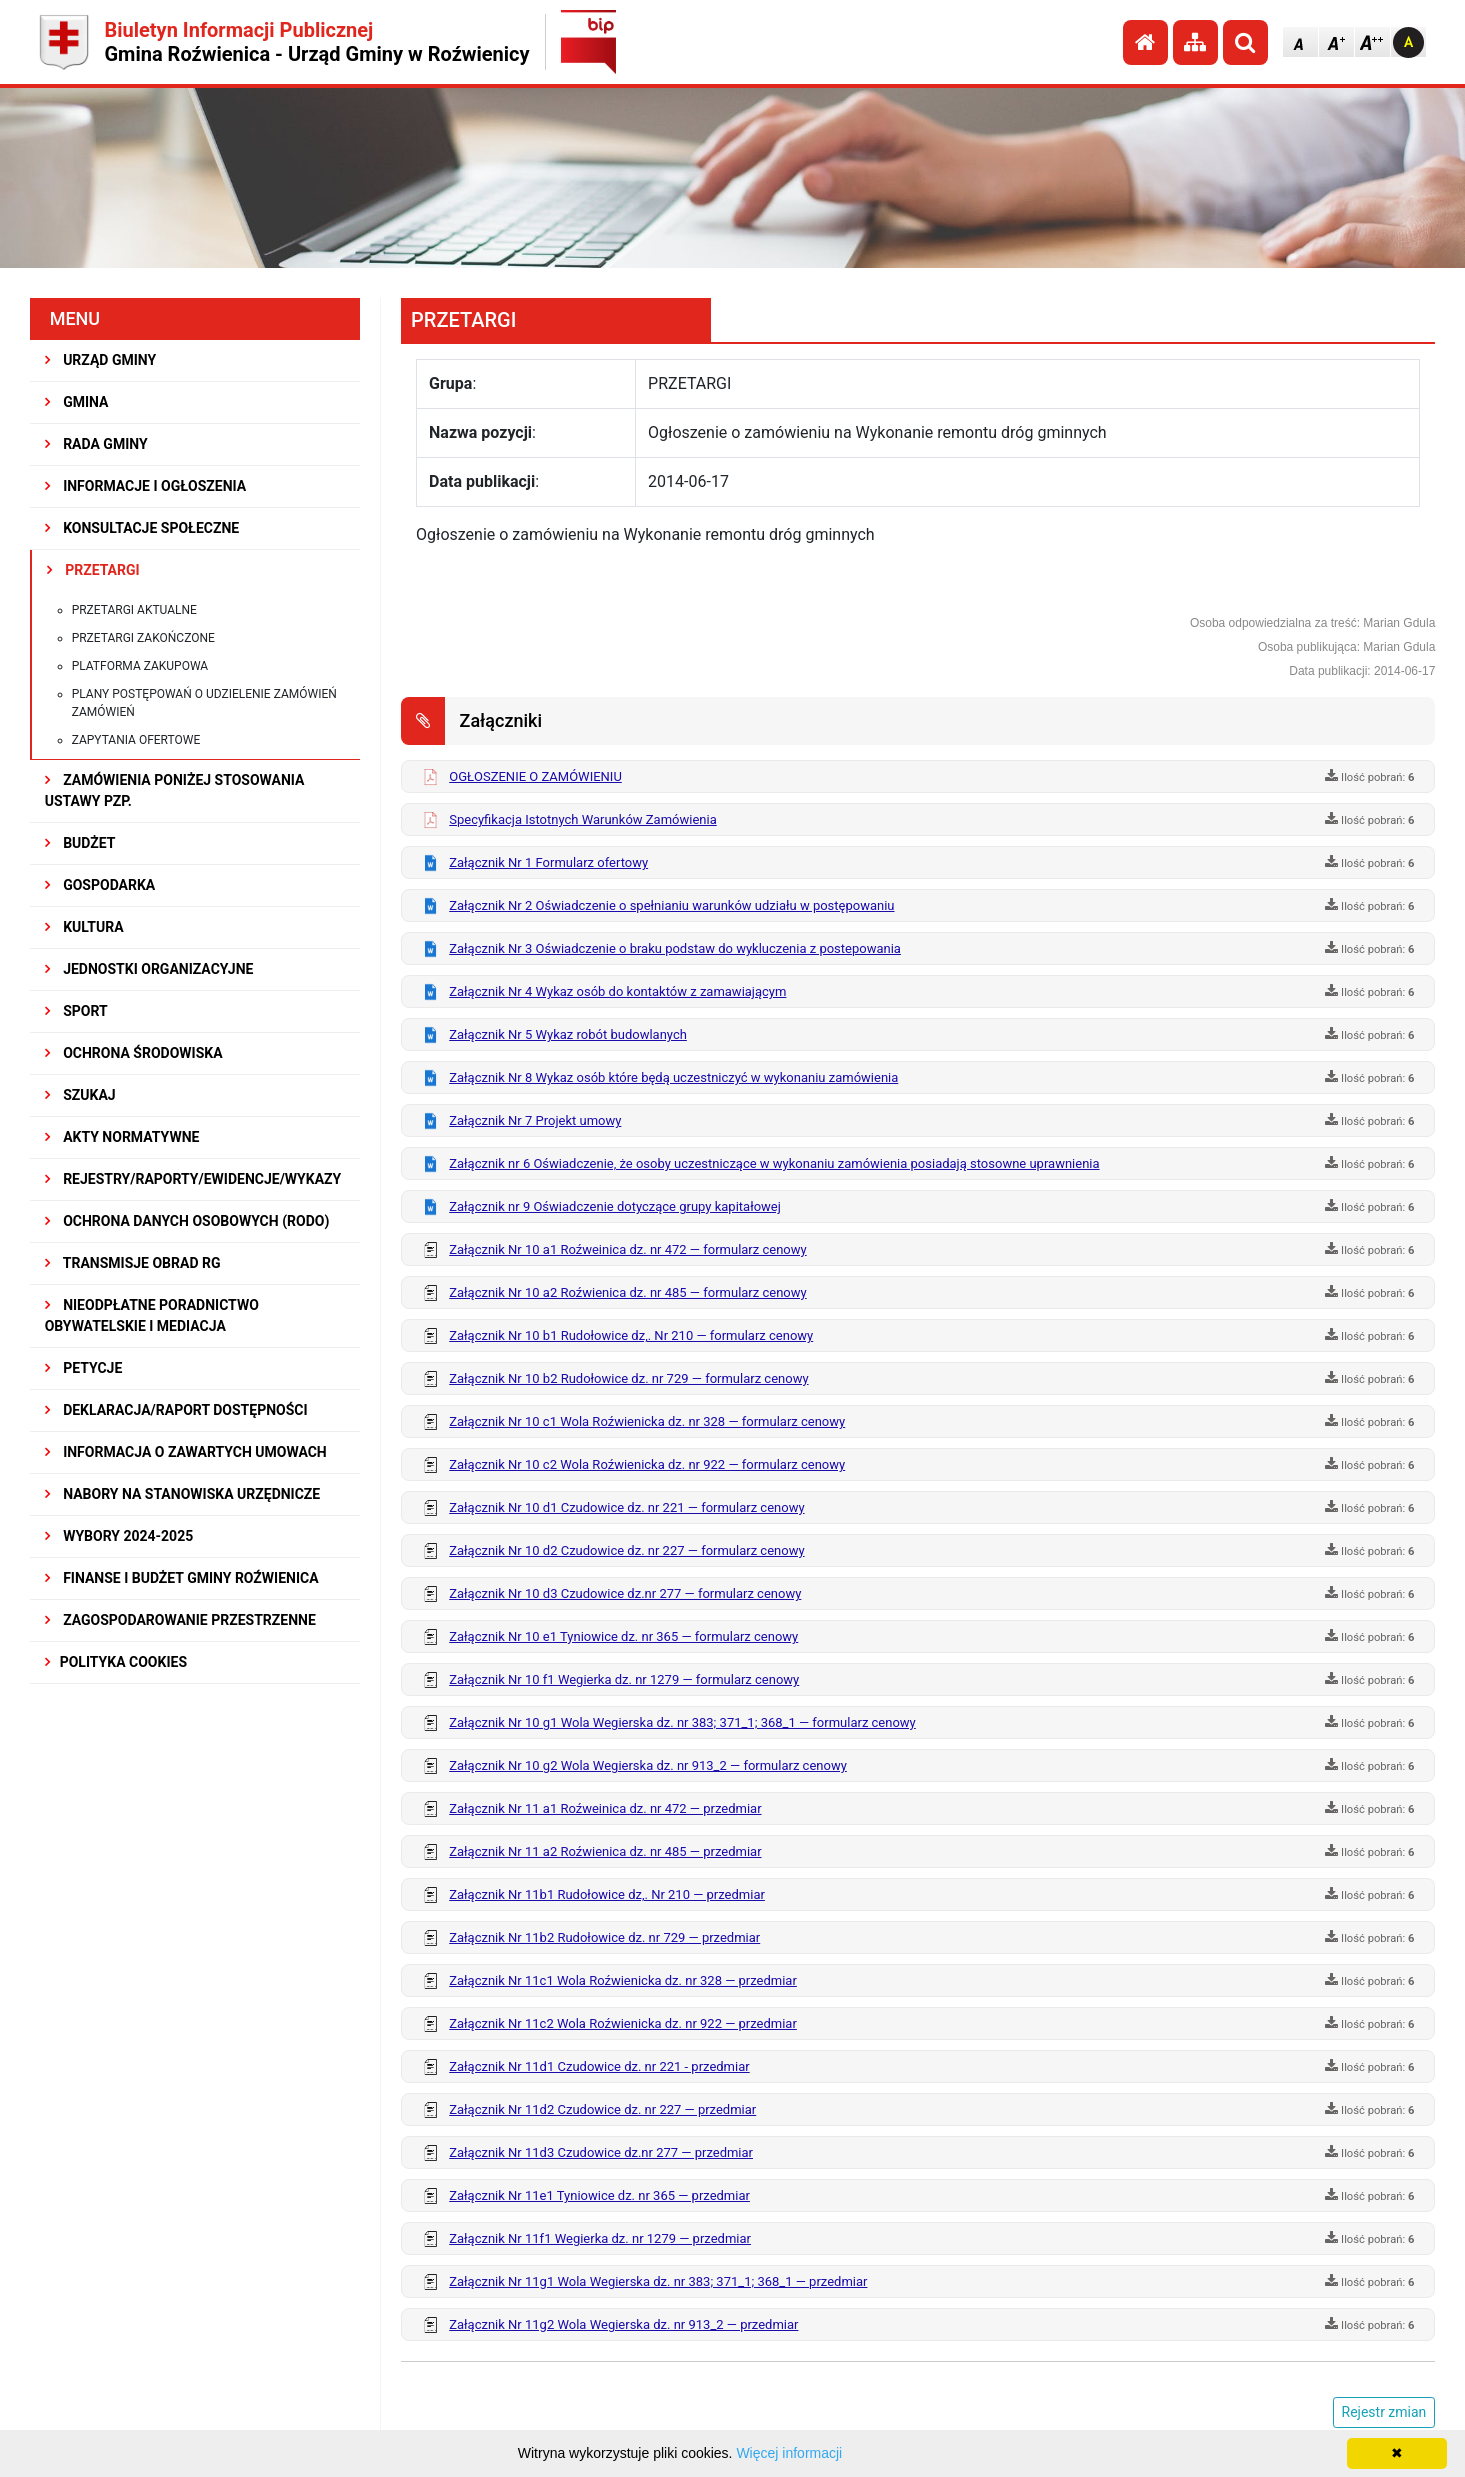  What do you see at coordinates (617, 991) in the screenshot?
I see `Załącznik Nr 4 Wykaz osób do kontaktów z zamawiającym` at bounding box center [617, 991].